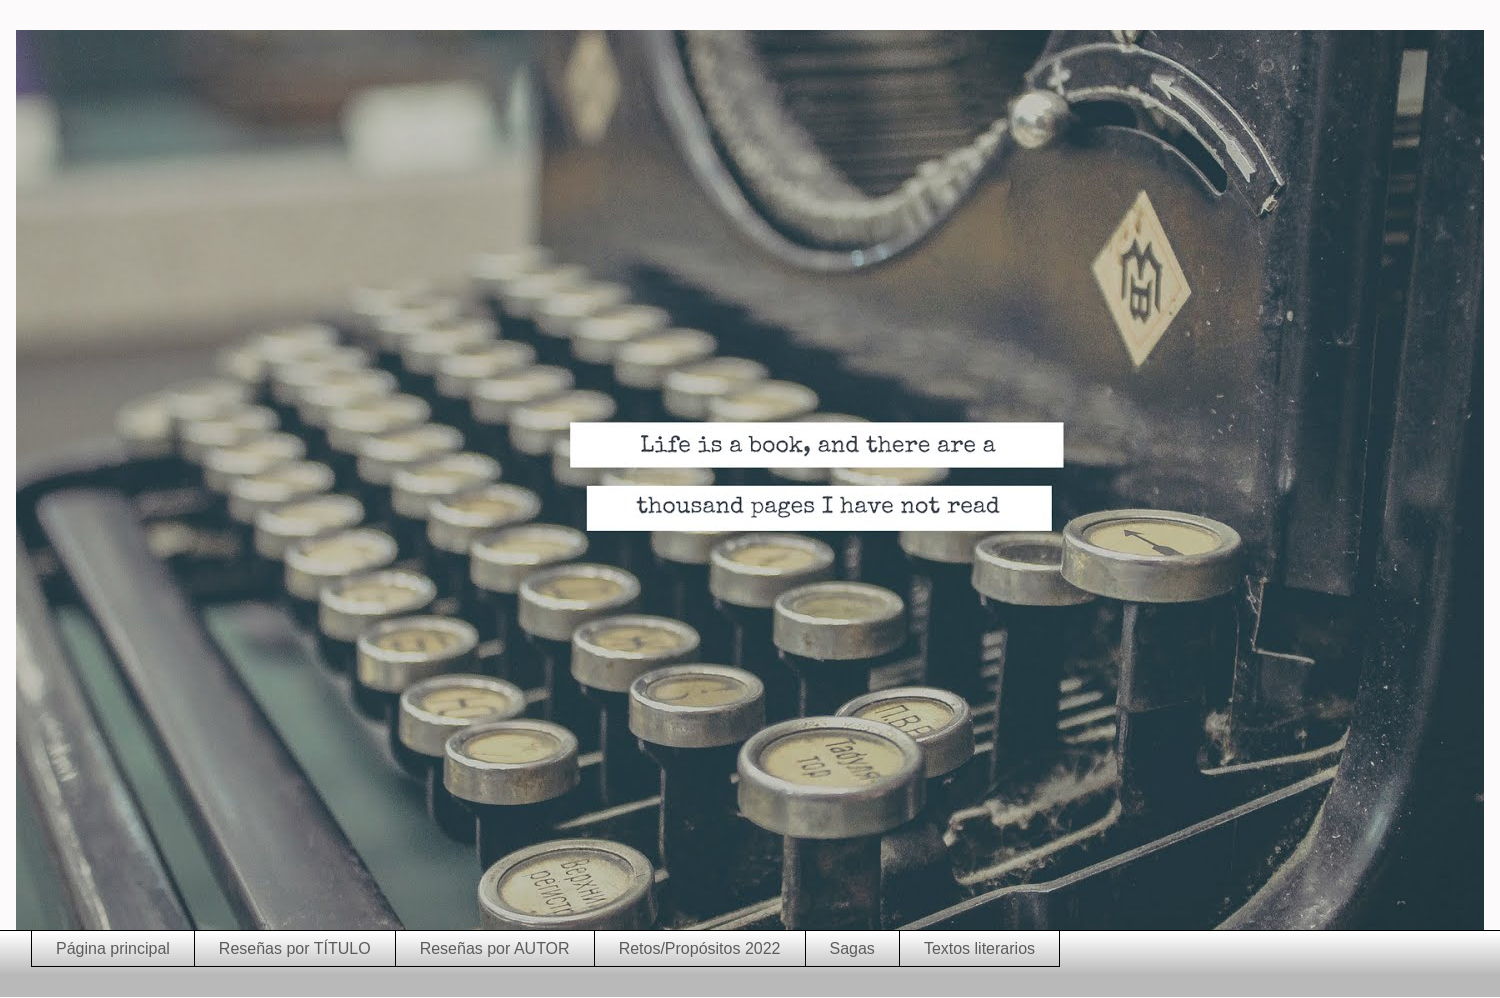  What do you see at coordinates (113, 948) in the screenshot?
I see `Página principal` at bounding box center [113, 948].